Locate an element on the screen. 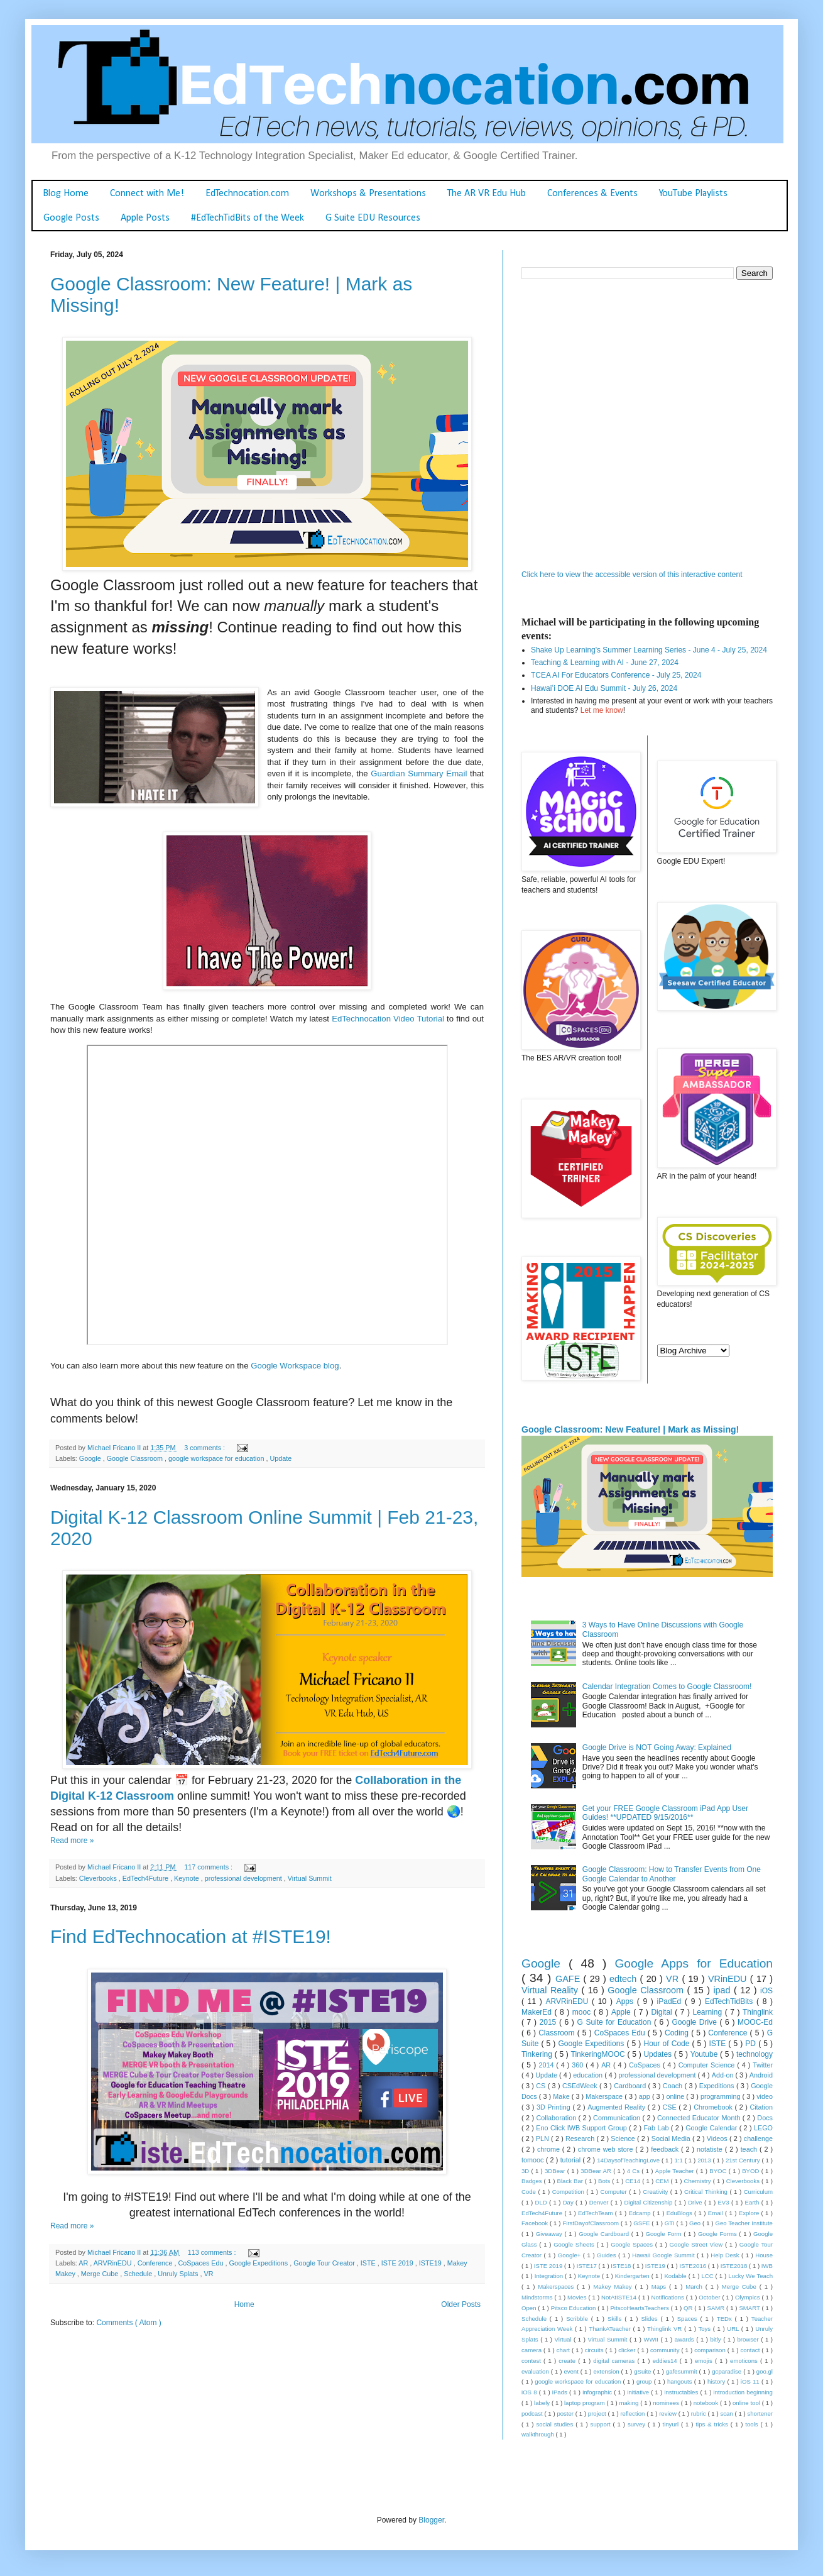 This screenshot has width=823, height=2576. Toys is located at coordinates (705, 2328).